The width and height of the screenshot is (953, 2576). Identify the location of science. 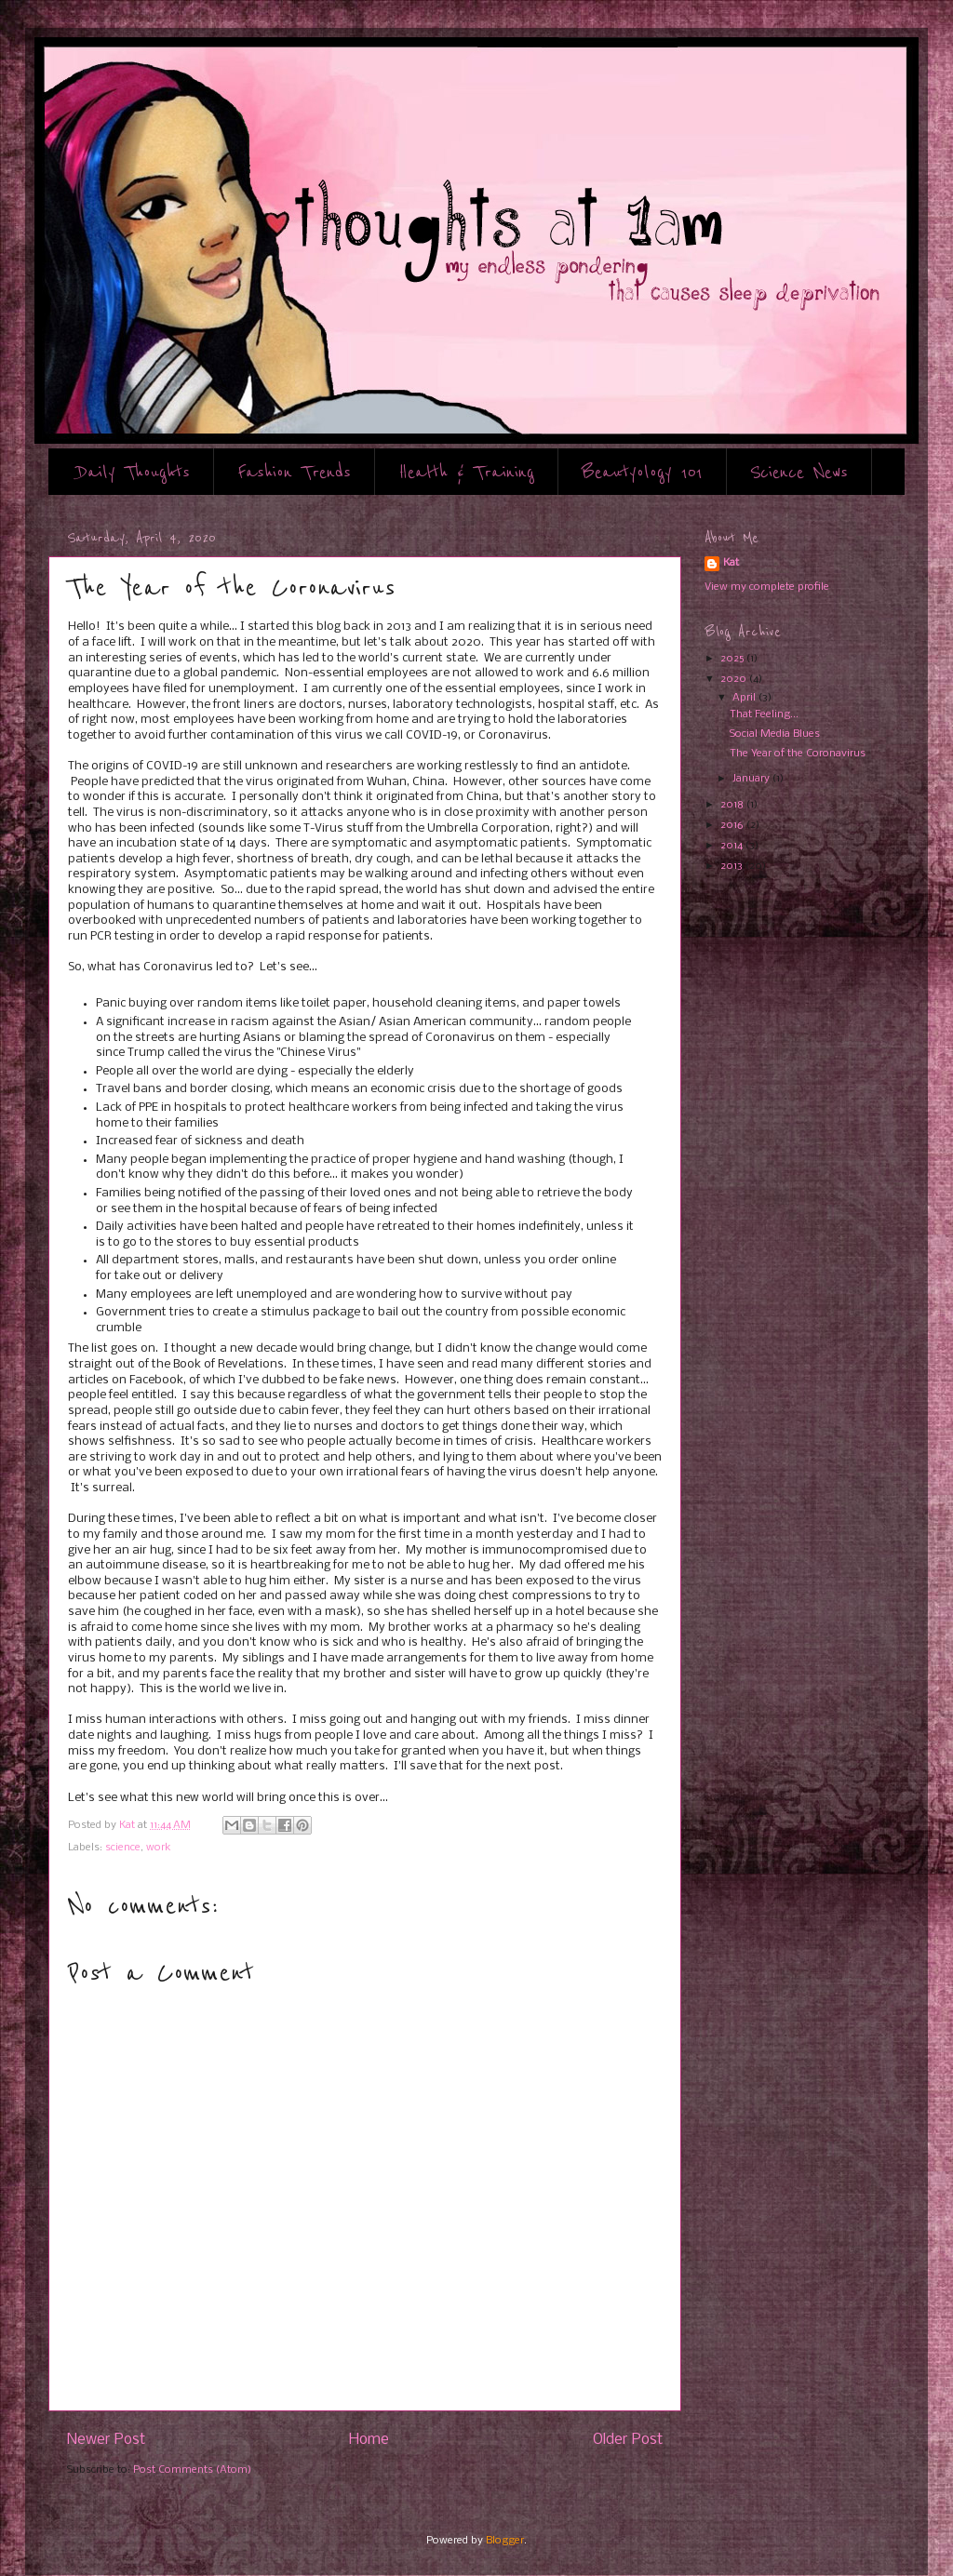
(123, 1847).